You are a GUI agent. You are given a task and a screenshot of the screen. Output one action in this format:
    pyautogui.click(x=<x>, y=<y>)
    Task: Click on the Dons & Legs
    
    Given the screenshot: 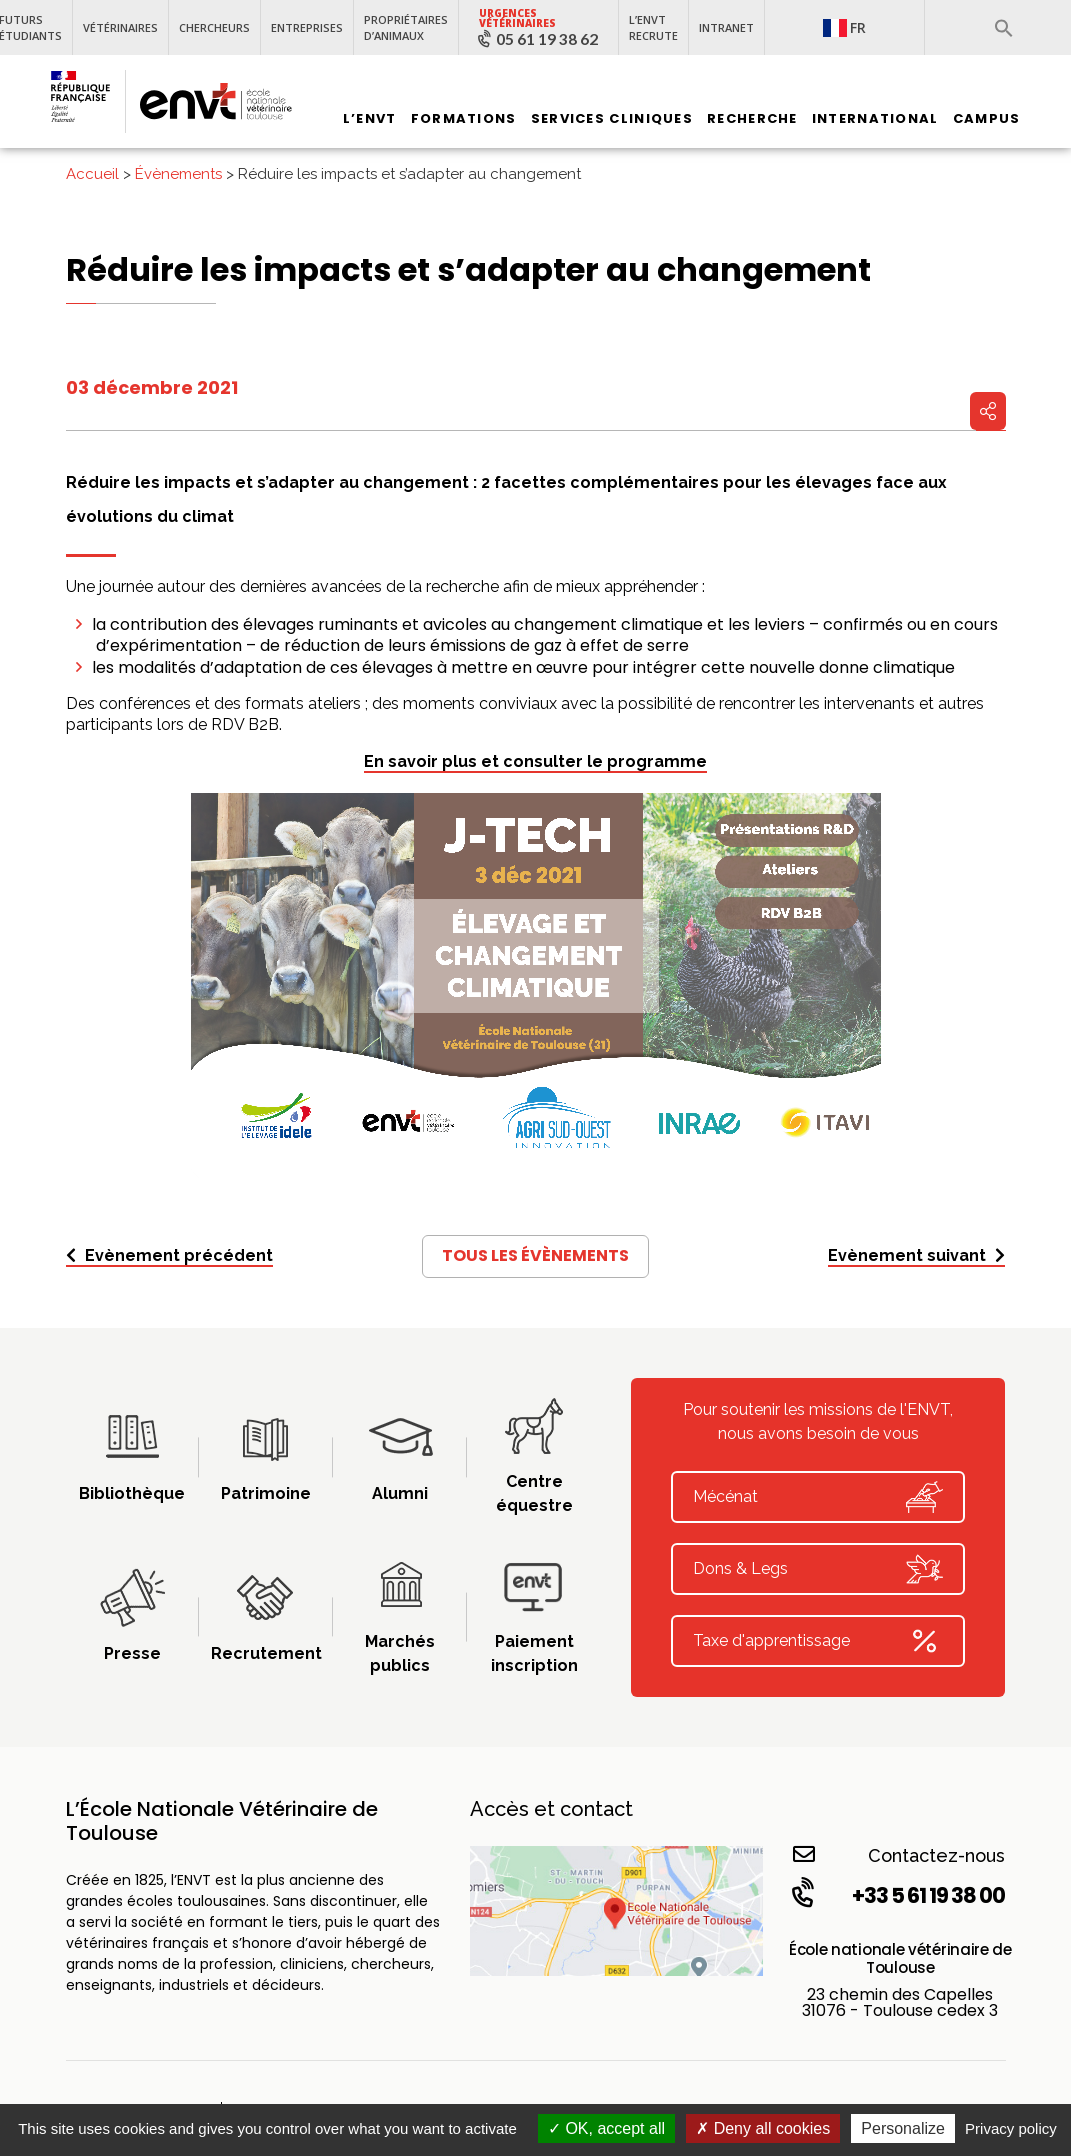 What is the action you would take?
    pyautogui.click(x=818, y=1569)
    